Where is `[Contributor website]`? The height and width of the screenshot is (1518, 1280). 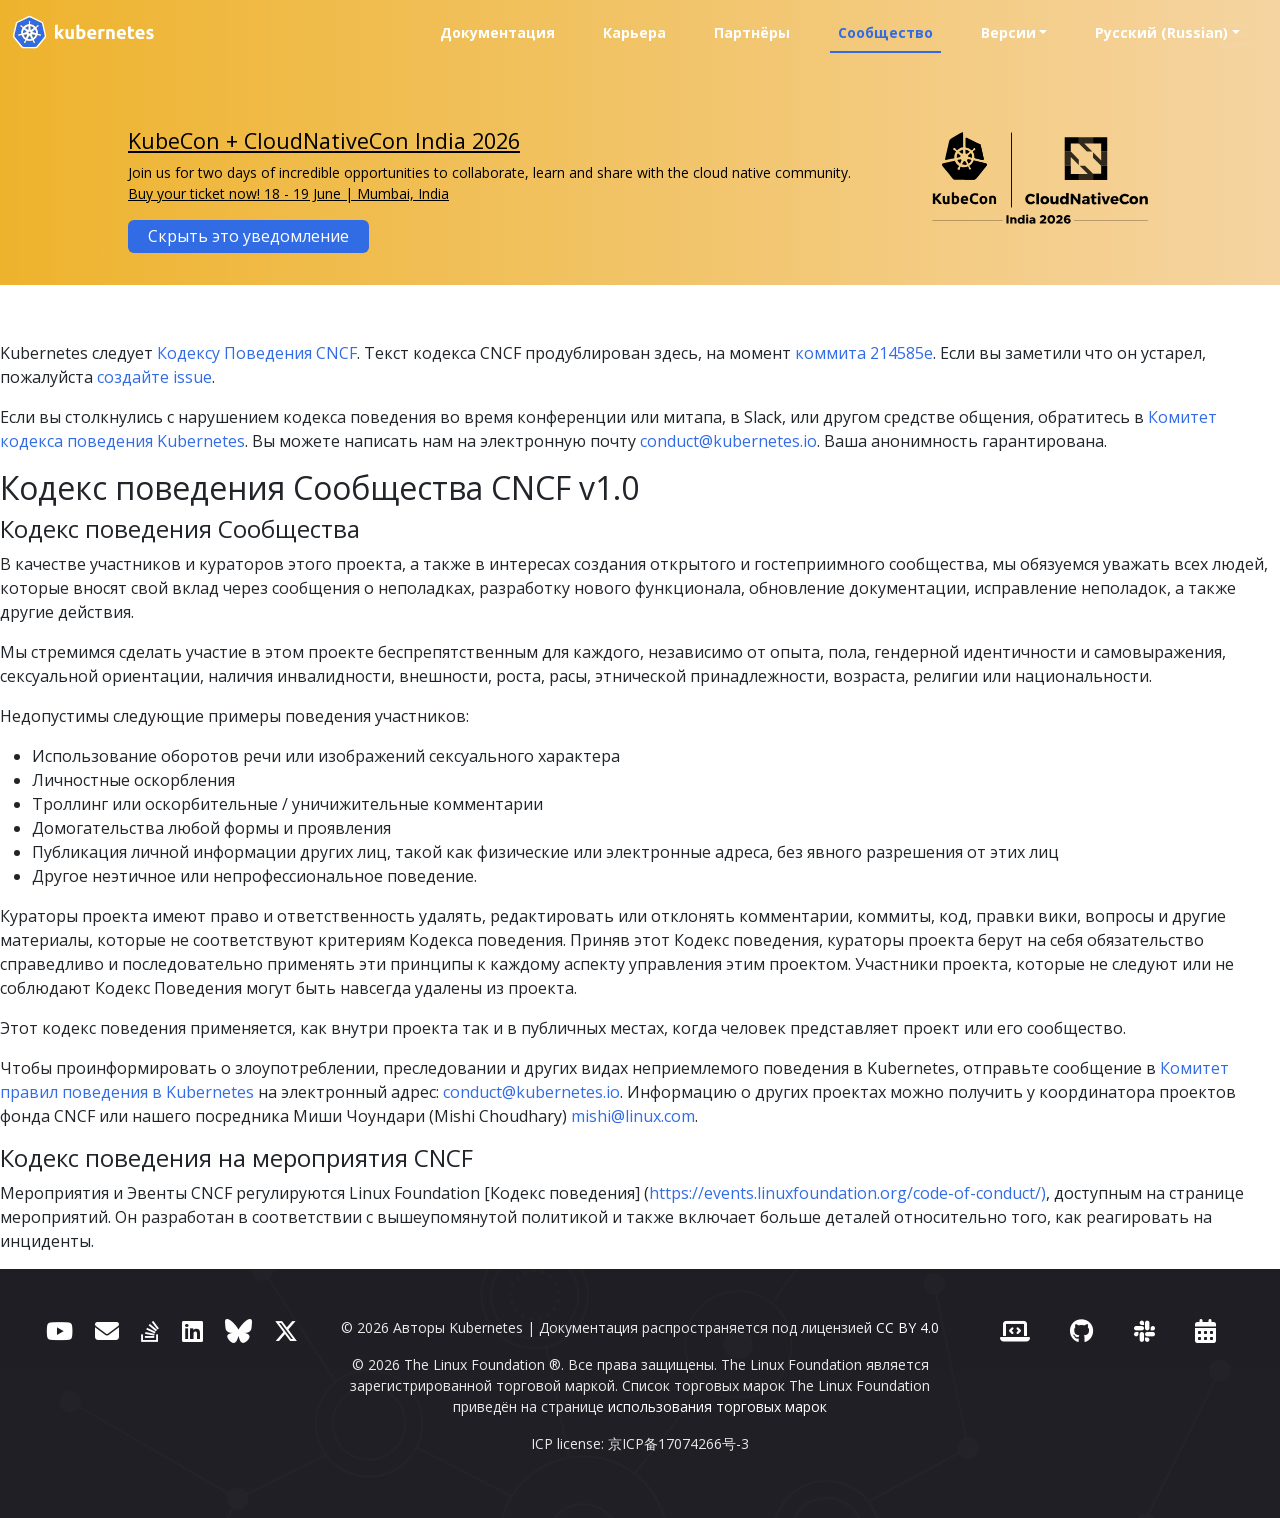
[Contributor website] is located at coordinates (1015, 1330).